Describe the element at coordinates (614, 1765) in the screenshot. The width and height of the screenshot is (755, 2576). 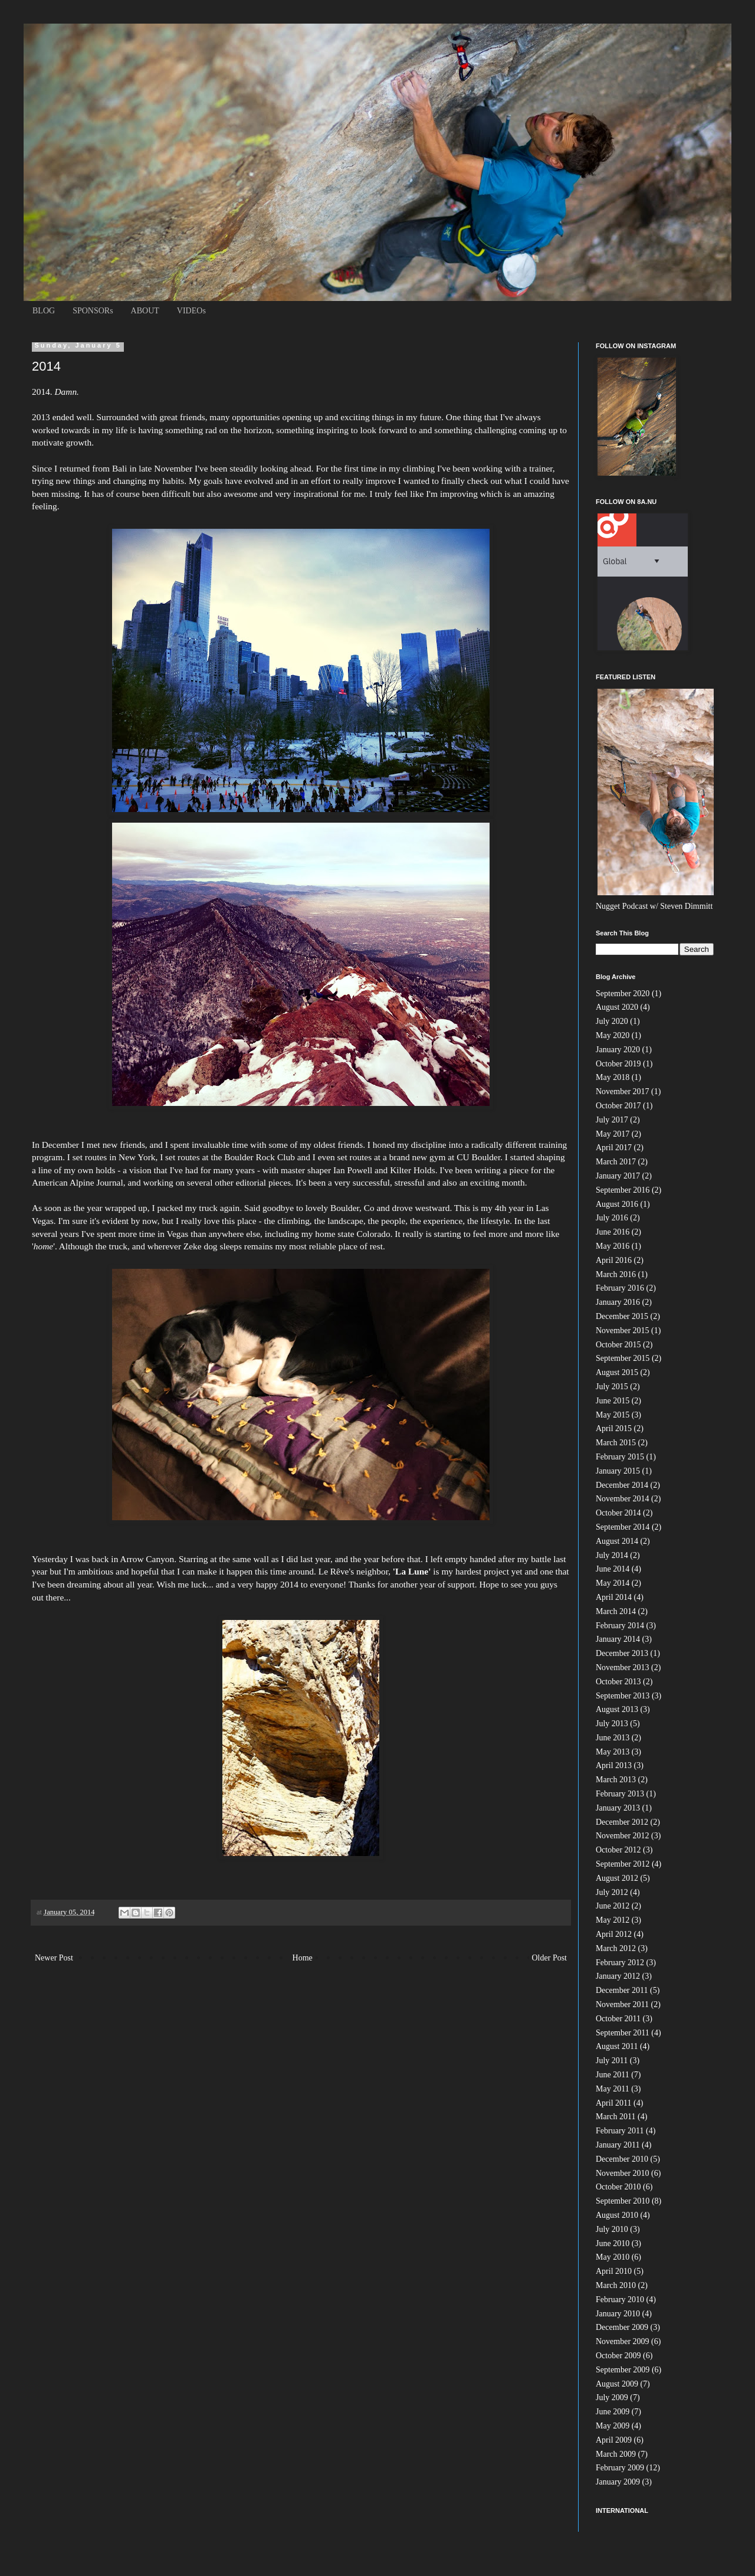
I see `April 2013` at that location.